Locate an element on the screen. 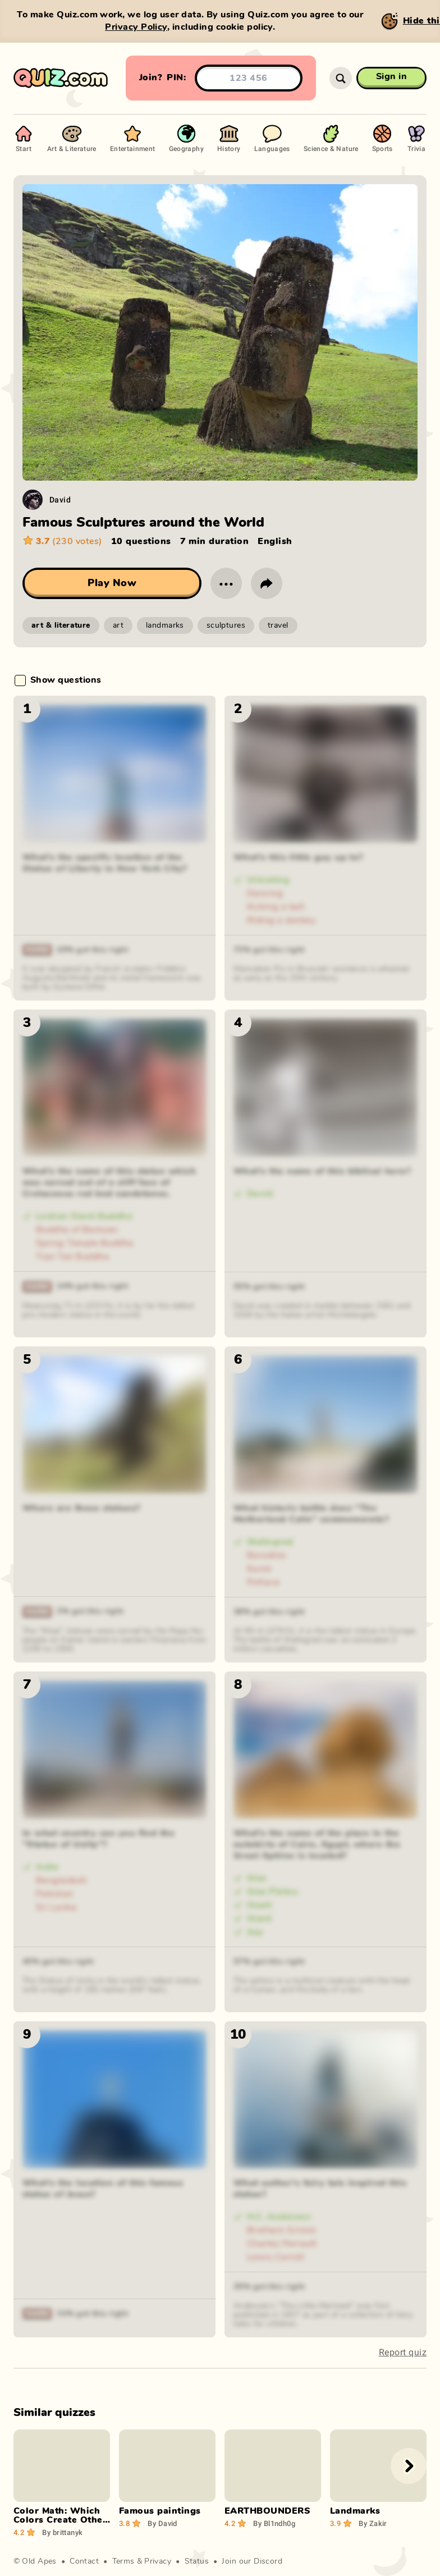  brittanyk is located at coordinates (62, 2532).